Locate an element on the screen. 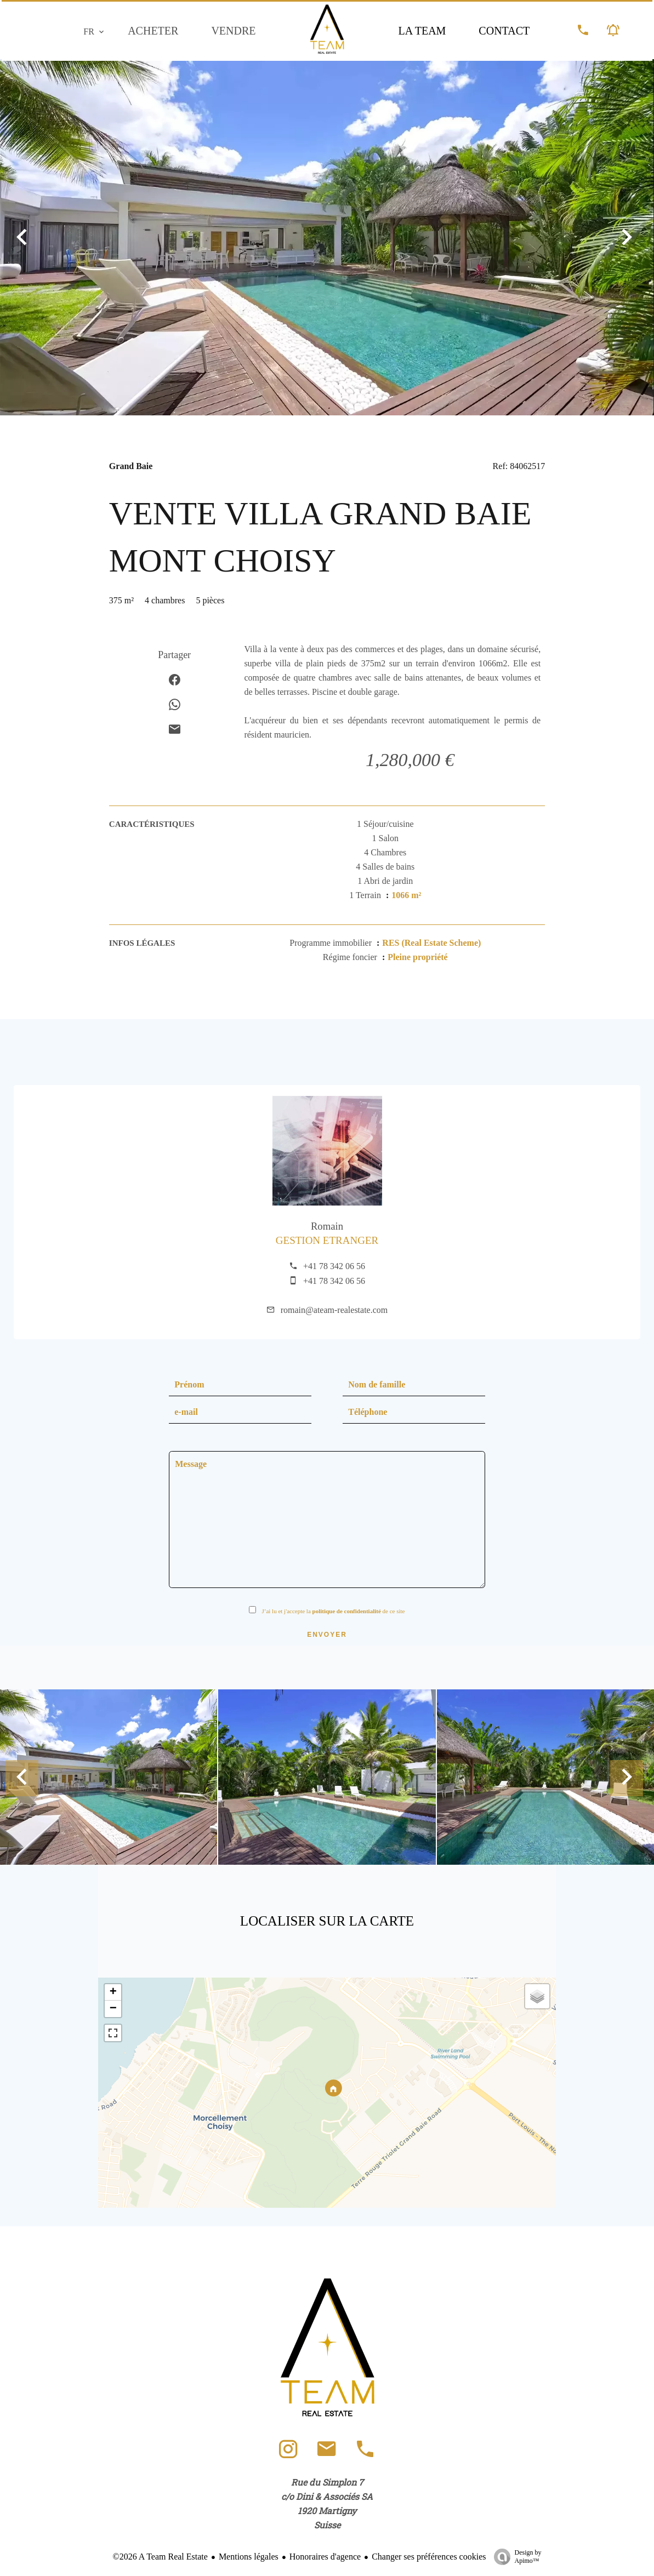 The width and height of the screenshot is (654, 2576). Romain is located at coordinates (327, 1226).